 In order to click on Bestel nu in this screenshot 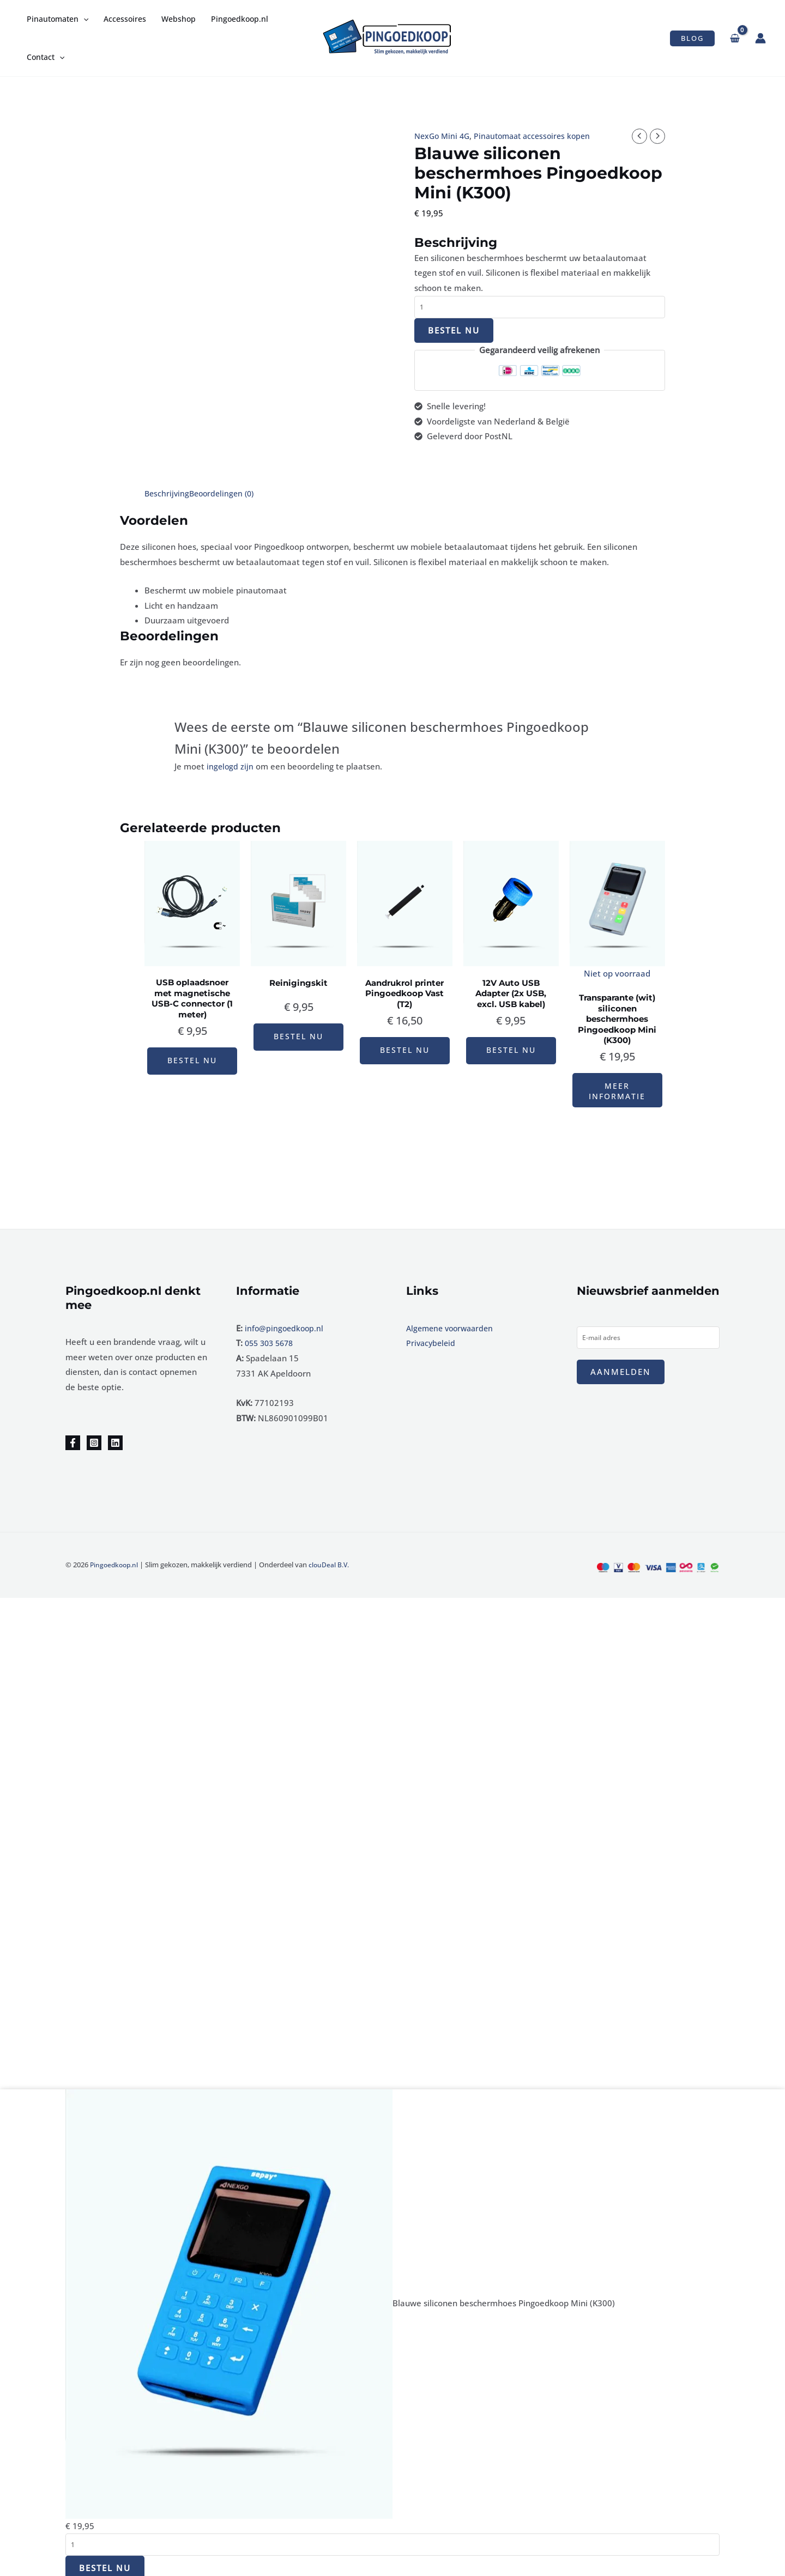, I will do `click(454, 330)`.